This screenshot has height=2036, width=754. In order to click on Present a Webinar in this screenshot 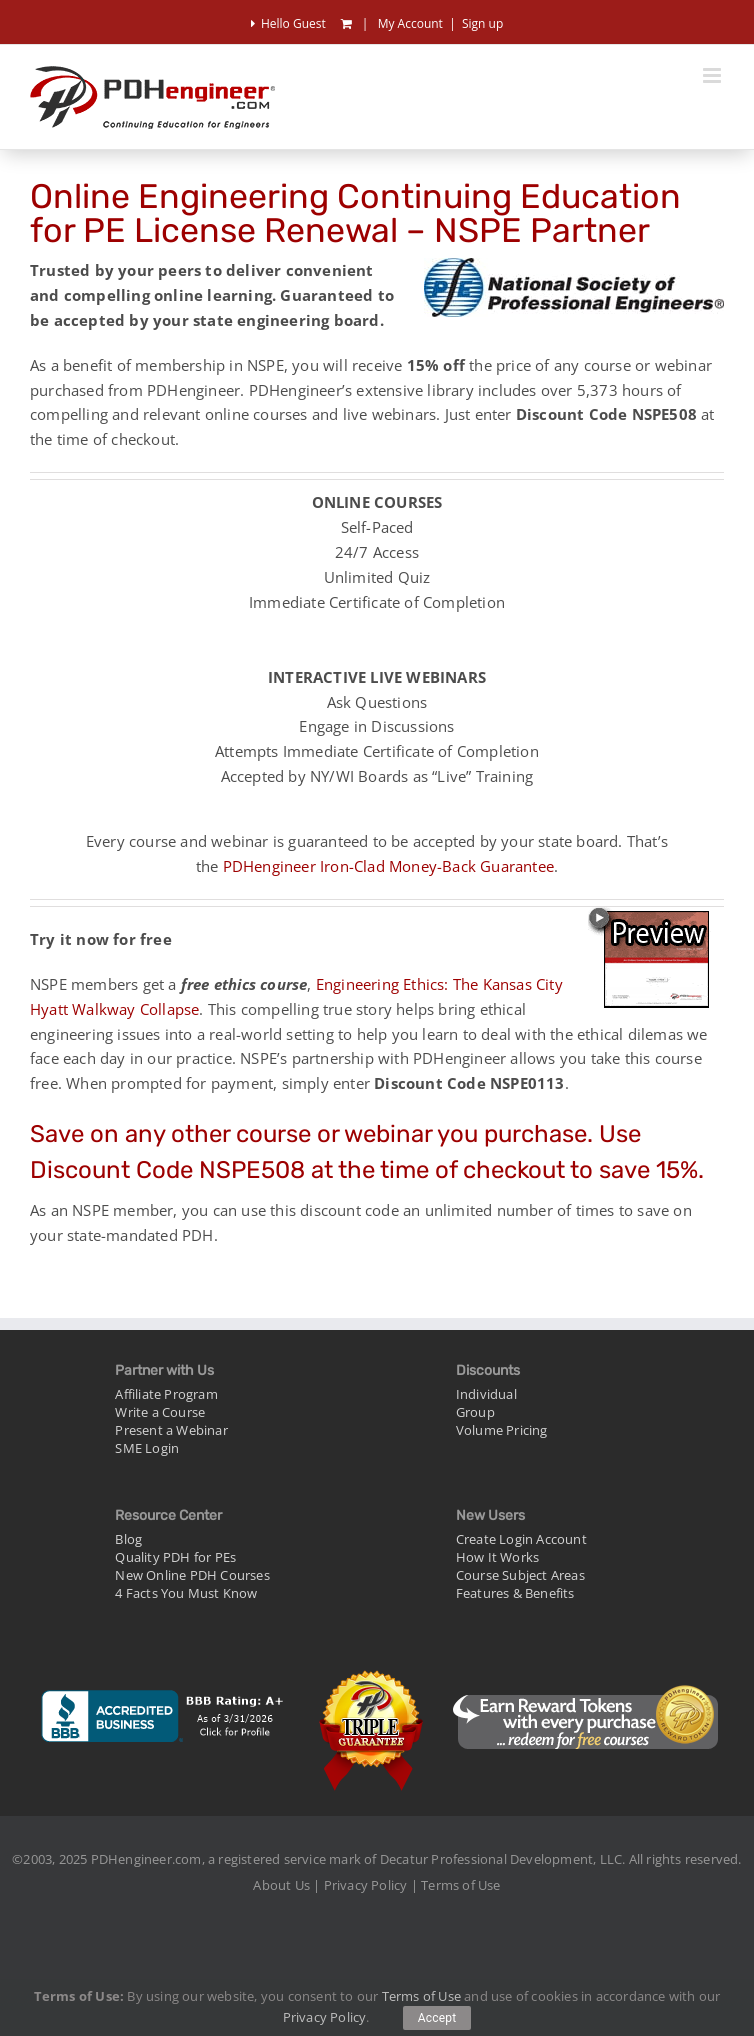, I will do `click(171, 1430)`.